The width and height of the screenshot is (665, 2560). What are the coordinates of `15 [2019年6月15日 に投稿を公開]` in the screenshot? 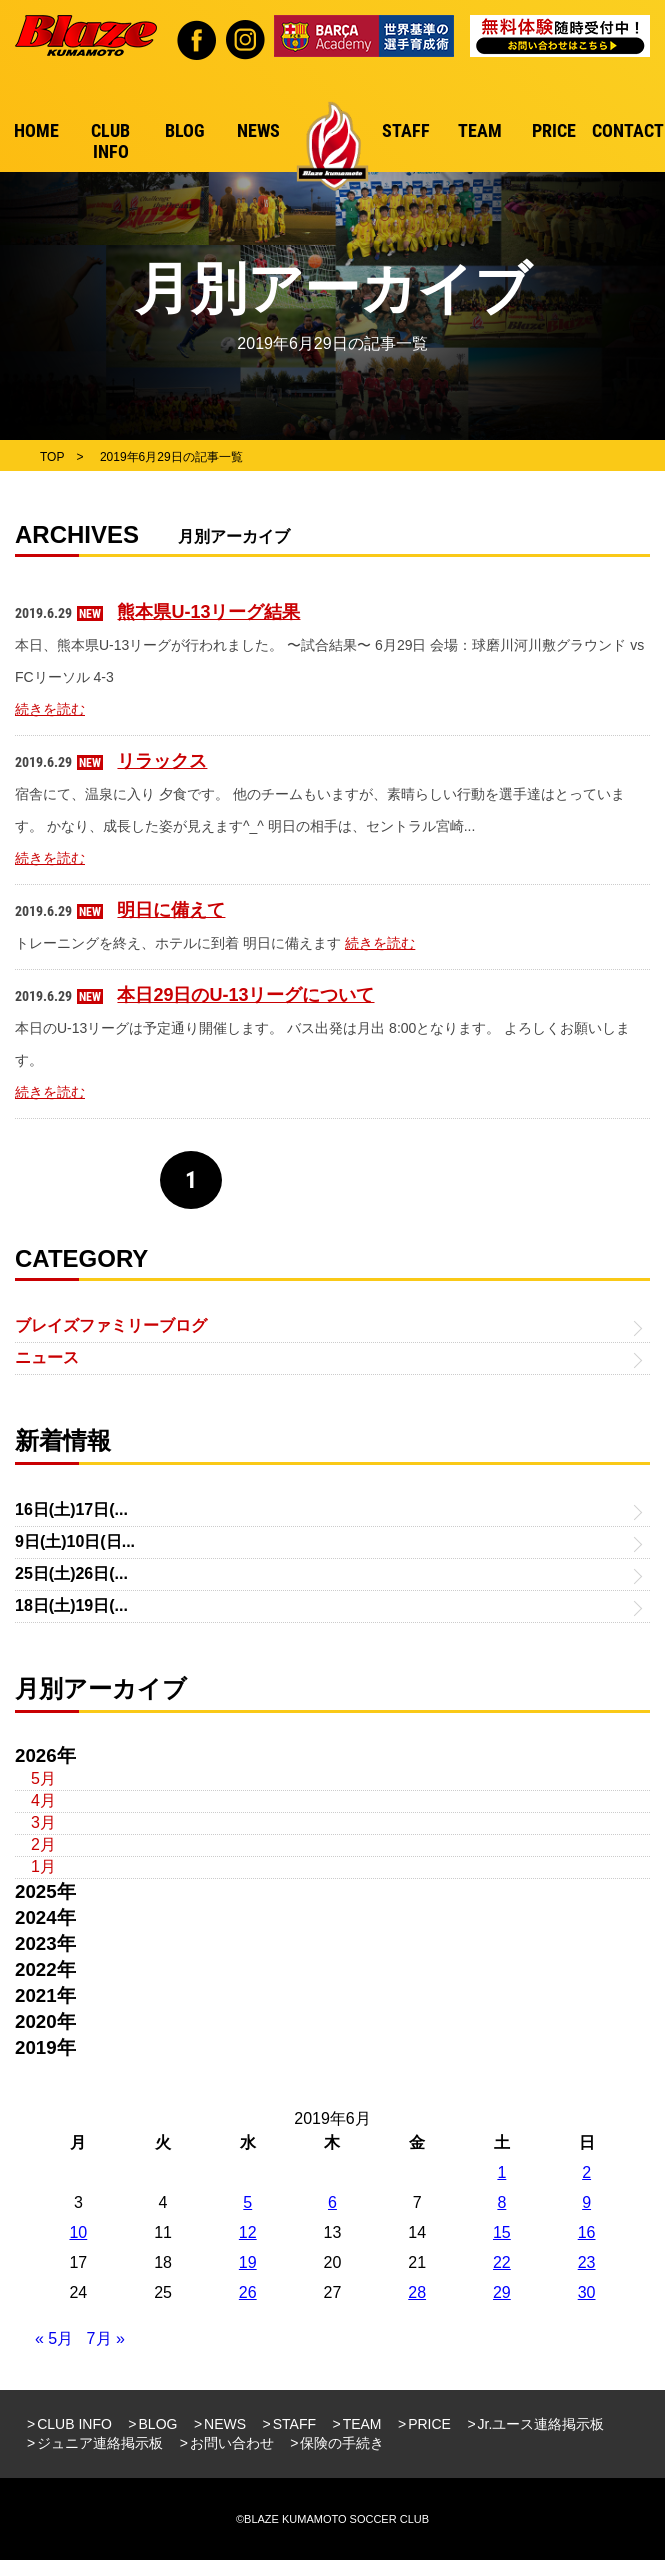 It's located at (502, 2232).